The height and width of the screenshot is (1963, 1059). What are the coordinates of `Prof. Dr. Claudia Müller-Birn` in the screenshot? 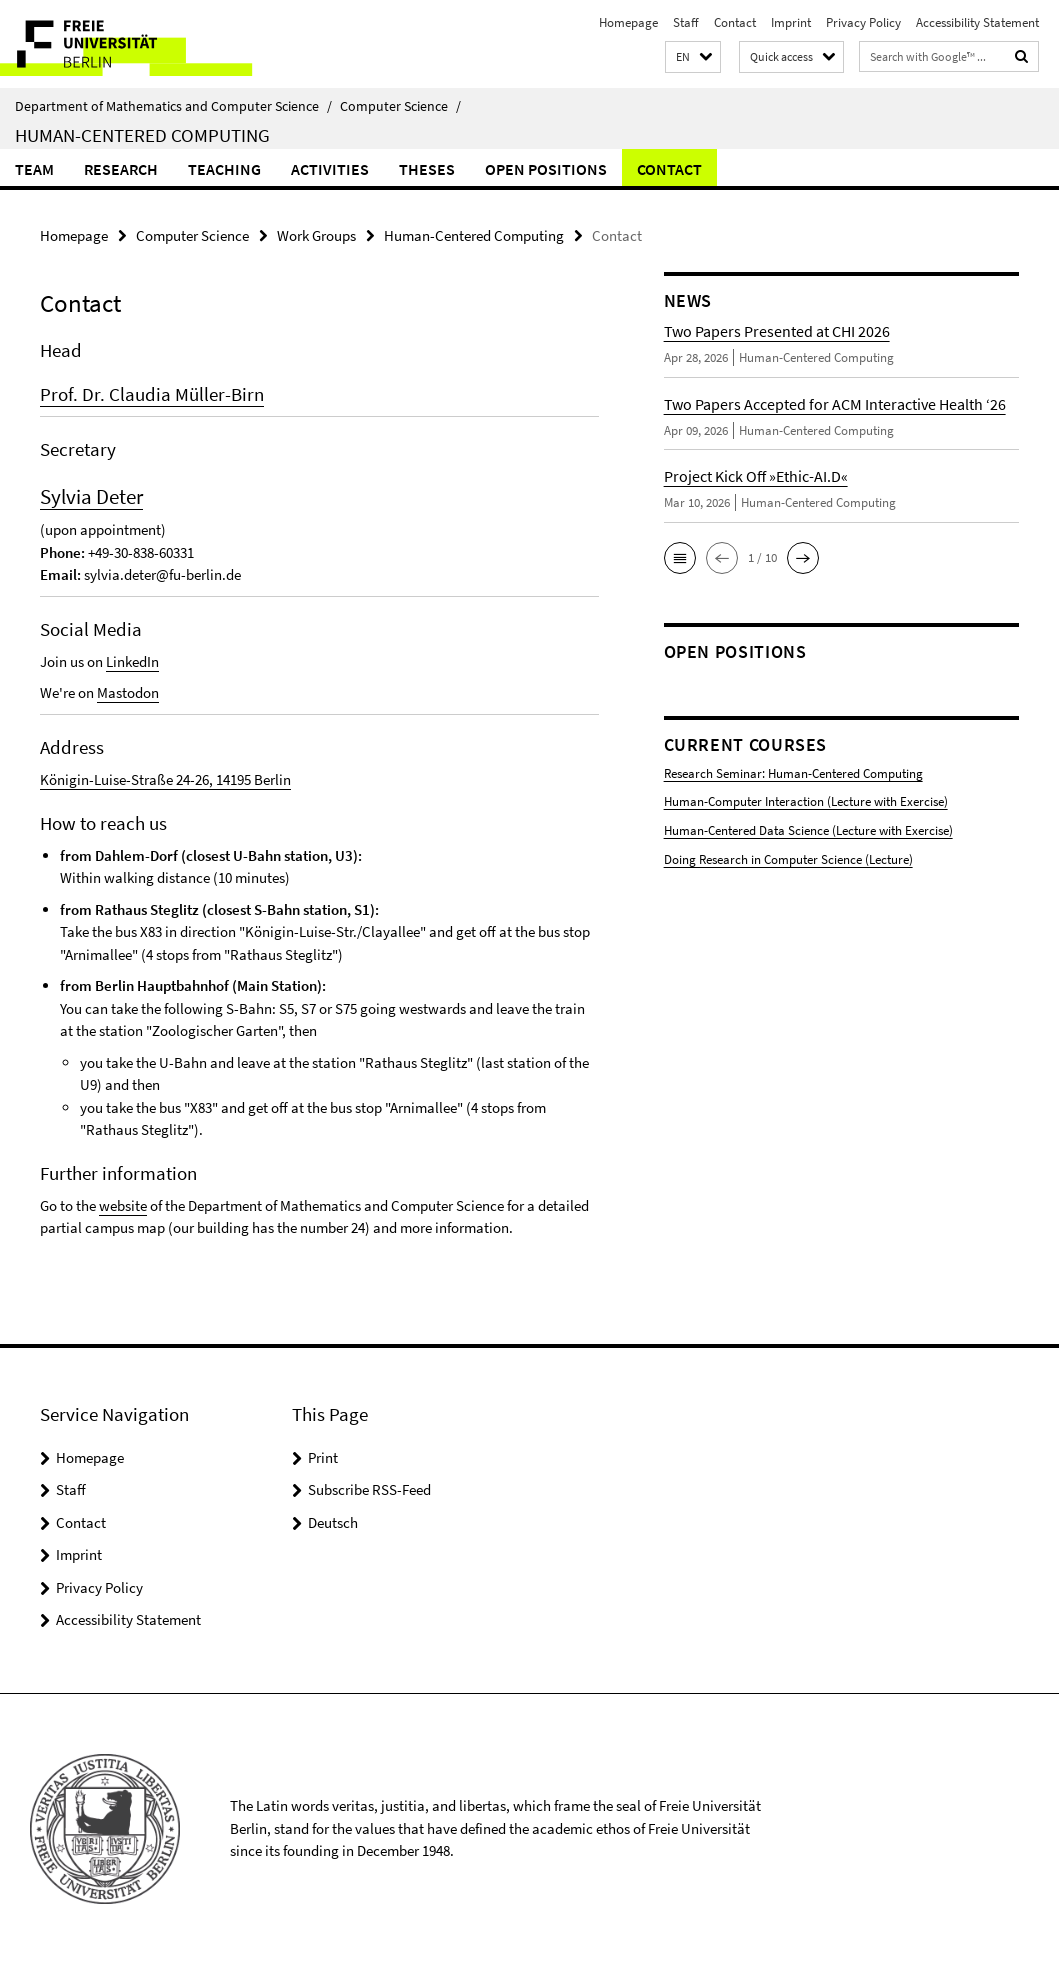 It's located at (152, 394).